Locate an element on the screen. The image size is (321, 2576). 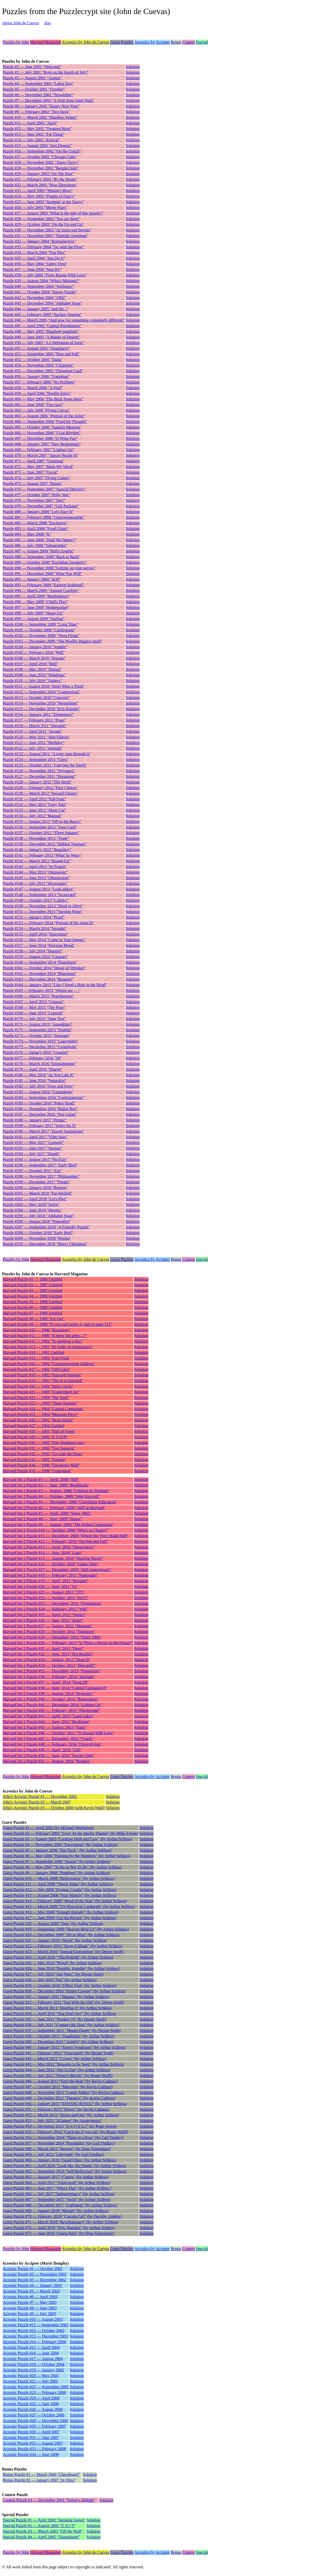
Harvard Set 2 Puzzle #35 — December, 2013 "Expansion" is located at coordinates (51, 1671).